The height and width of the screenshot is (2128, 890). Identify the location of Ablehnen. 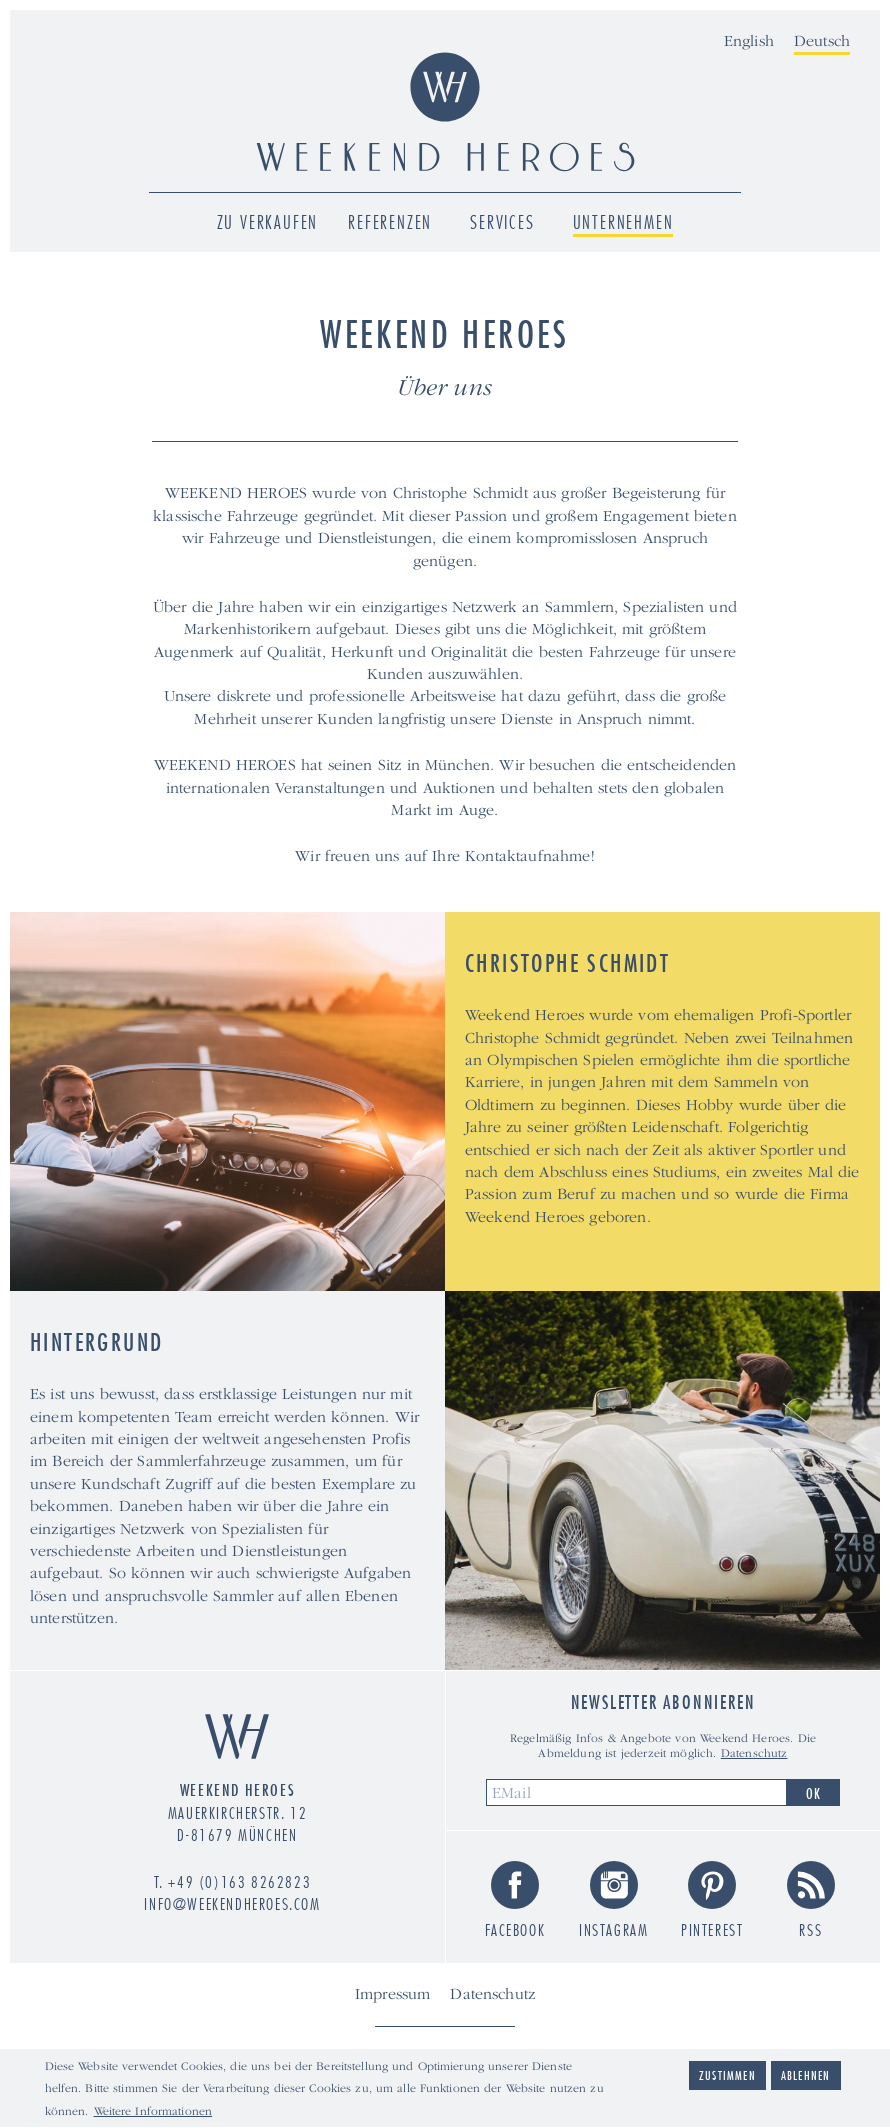
(806, 2077).